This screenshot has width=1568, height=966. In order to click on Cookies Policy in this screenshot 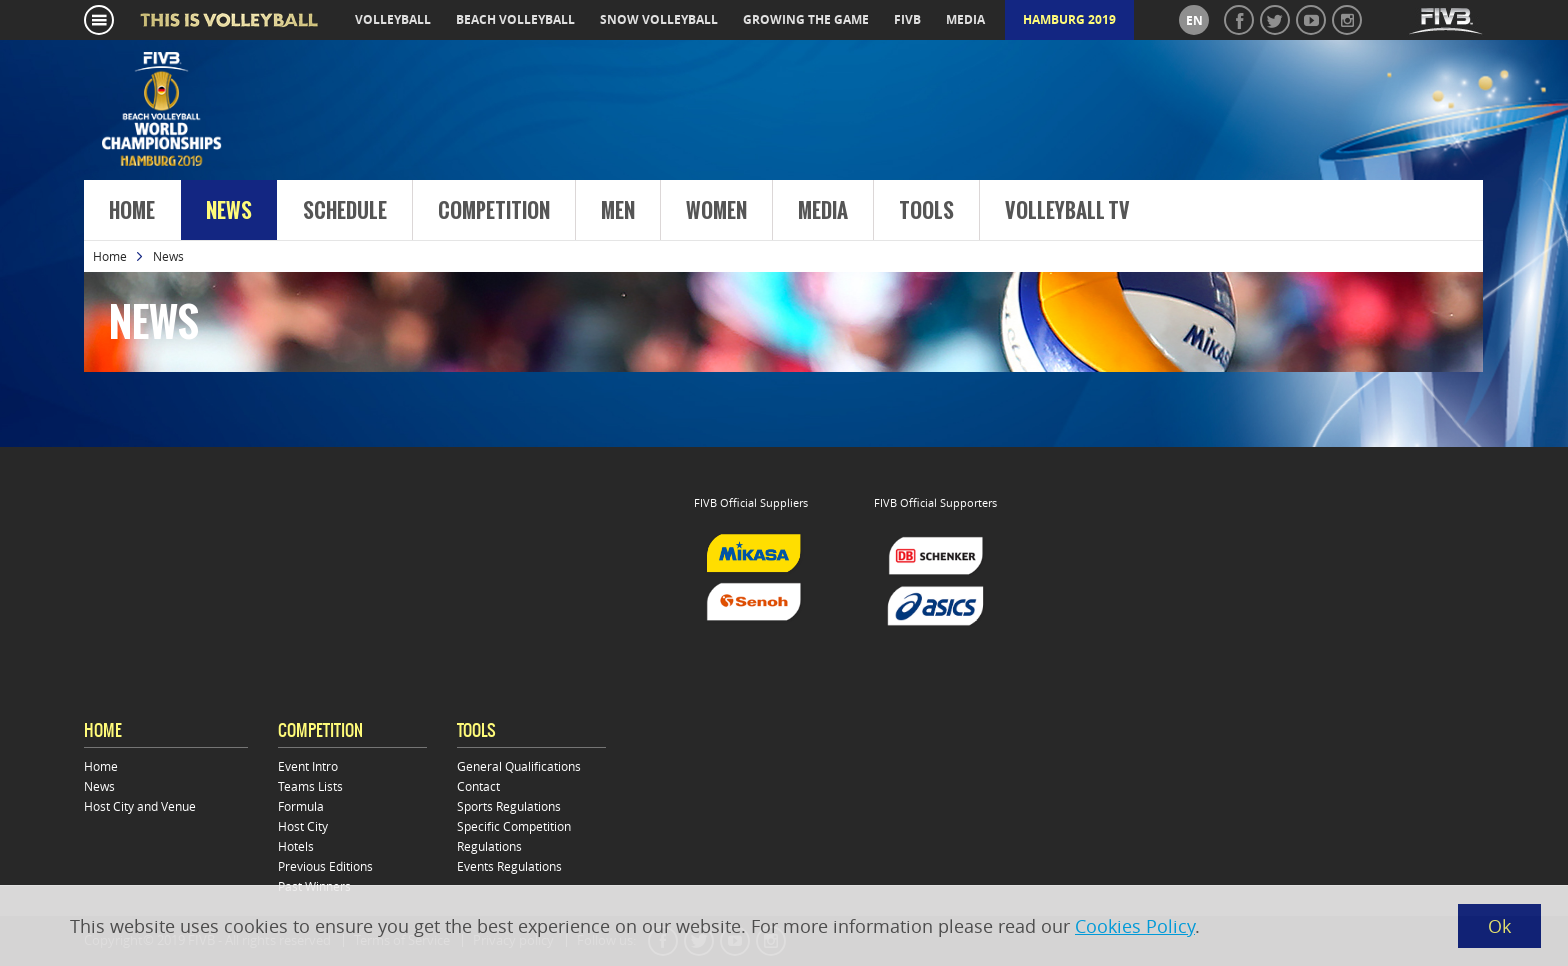, I will do `click(1135, 926)`.